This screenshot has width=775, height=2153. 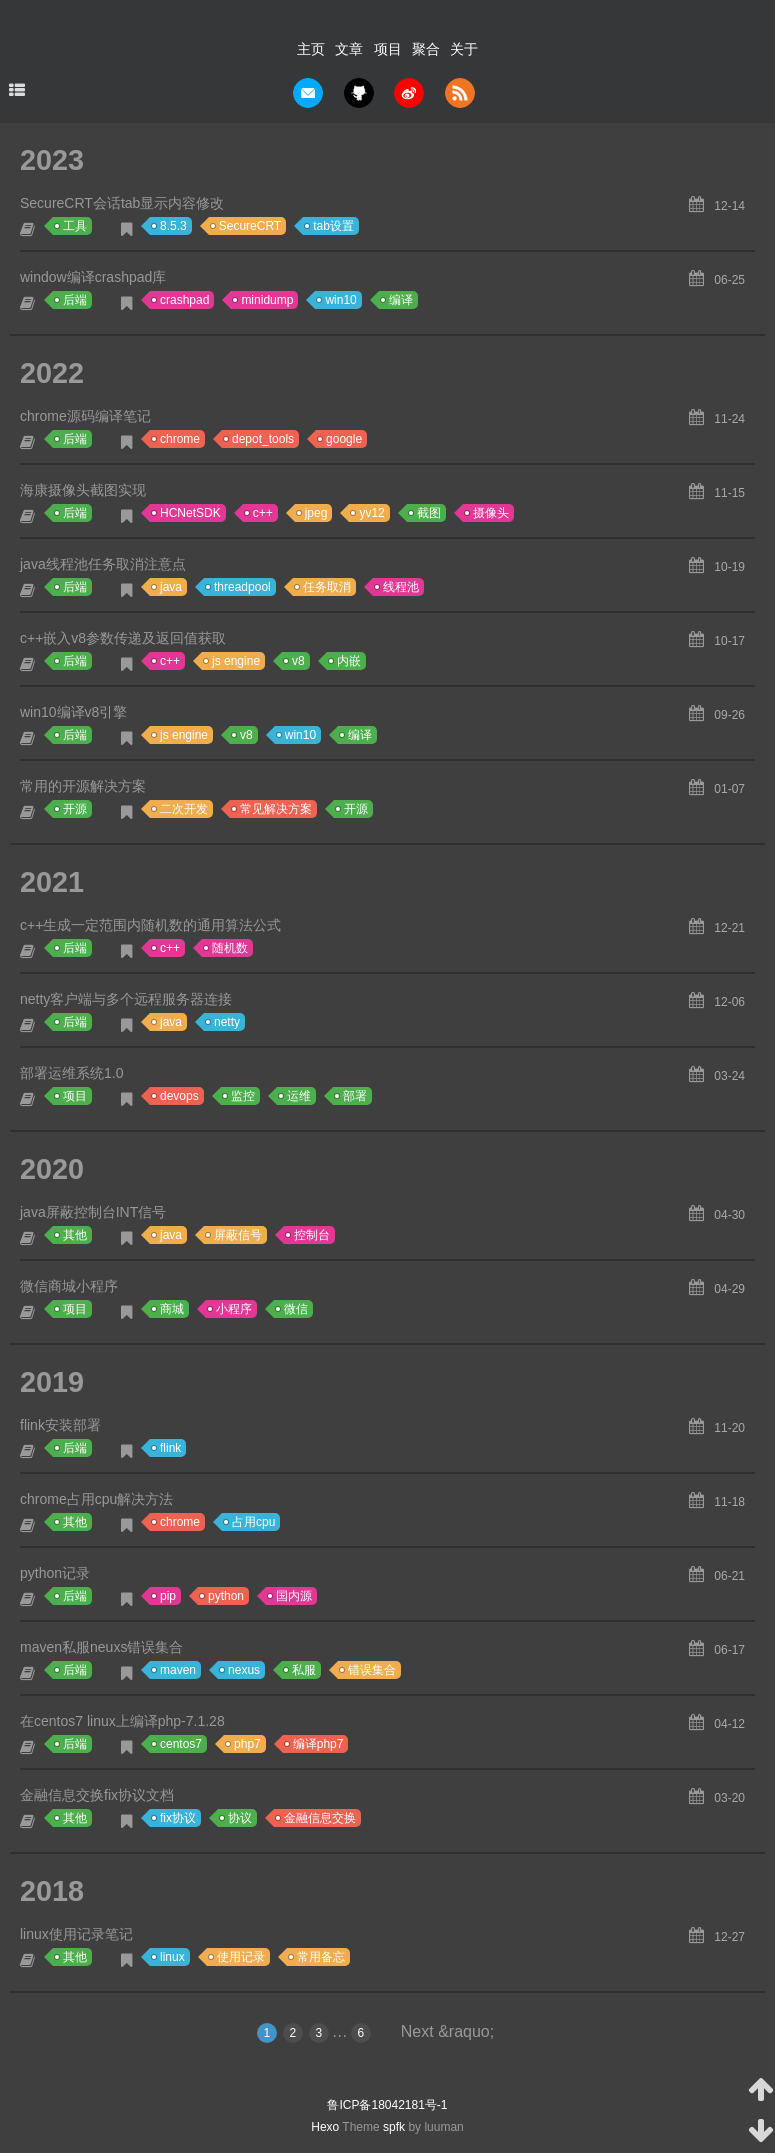 I want to click on java线程池任务取消注意点, so click(x=103, y=564).